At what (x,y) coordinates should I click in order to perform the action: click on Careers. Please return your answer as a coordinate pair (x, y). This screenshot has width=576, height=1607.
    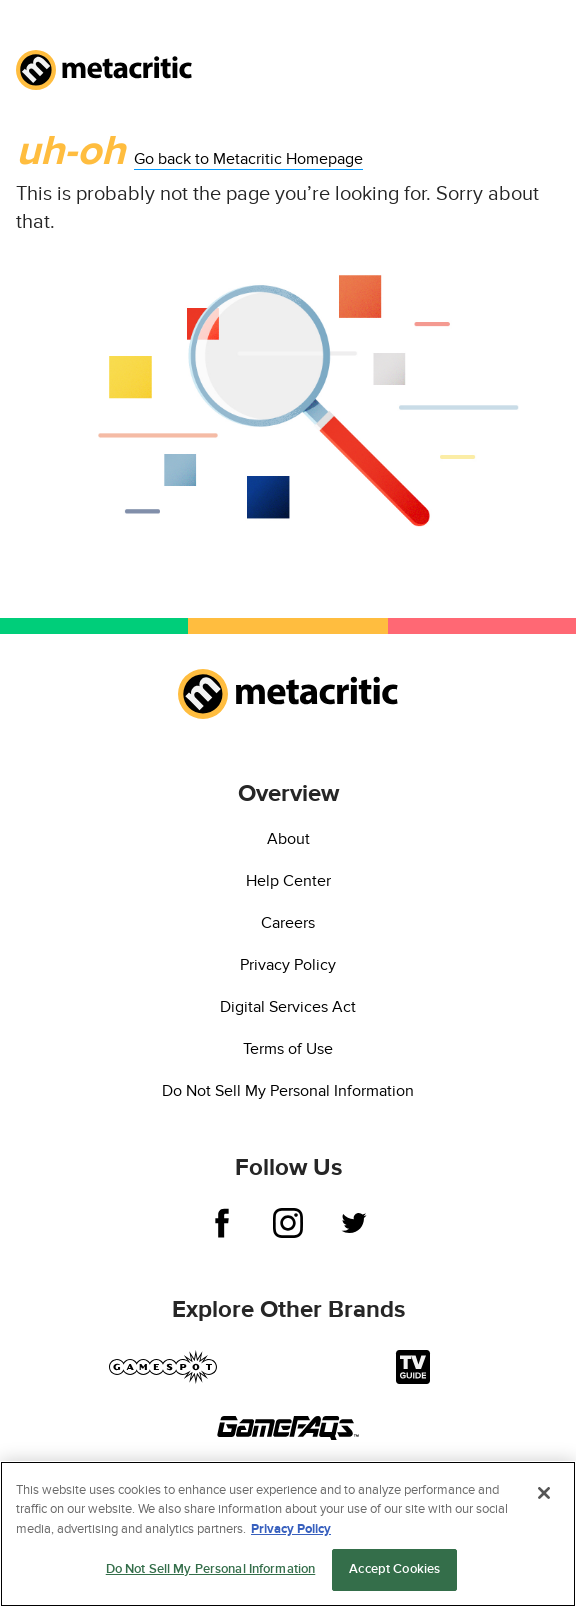
    Looking at the image, I should click on (288, 923).